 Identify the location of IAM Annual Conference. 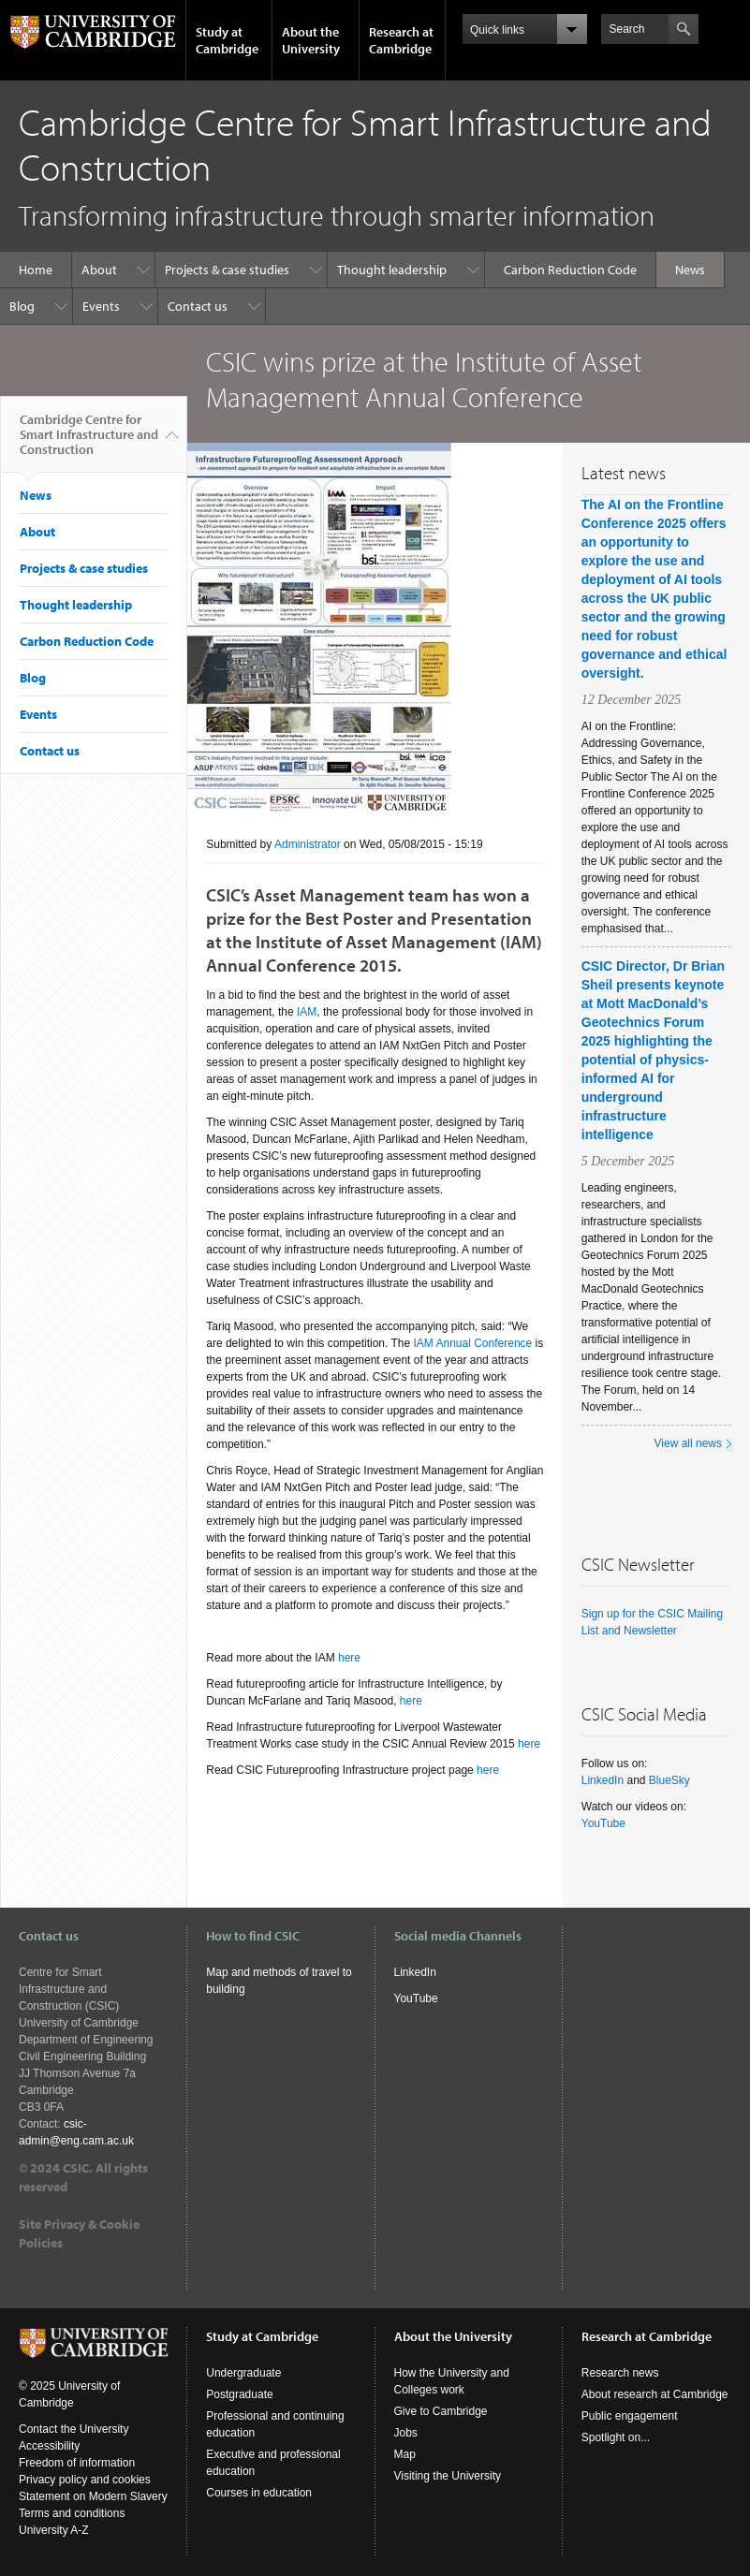
(473, 1343).